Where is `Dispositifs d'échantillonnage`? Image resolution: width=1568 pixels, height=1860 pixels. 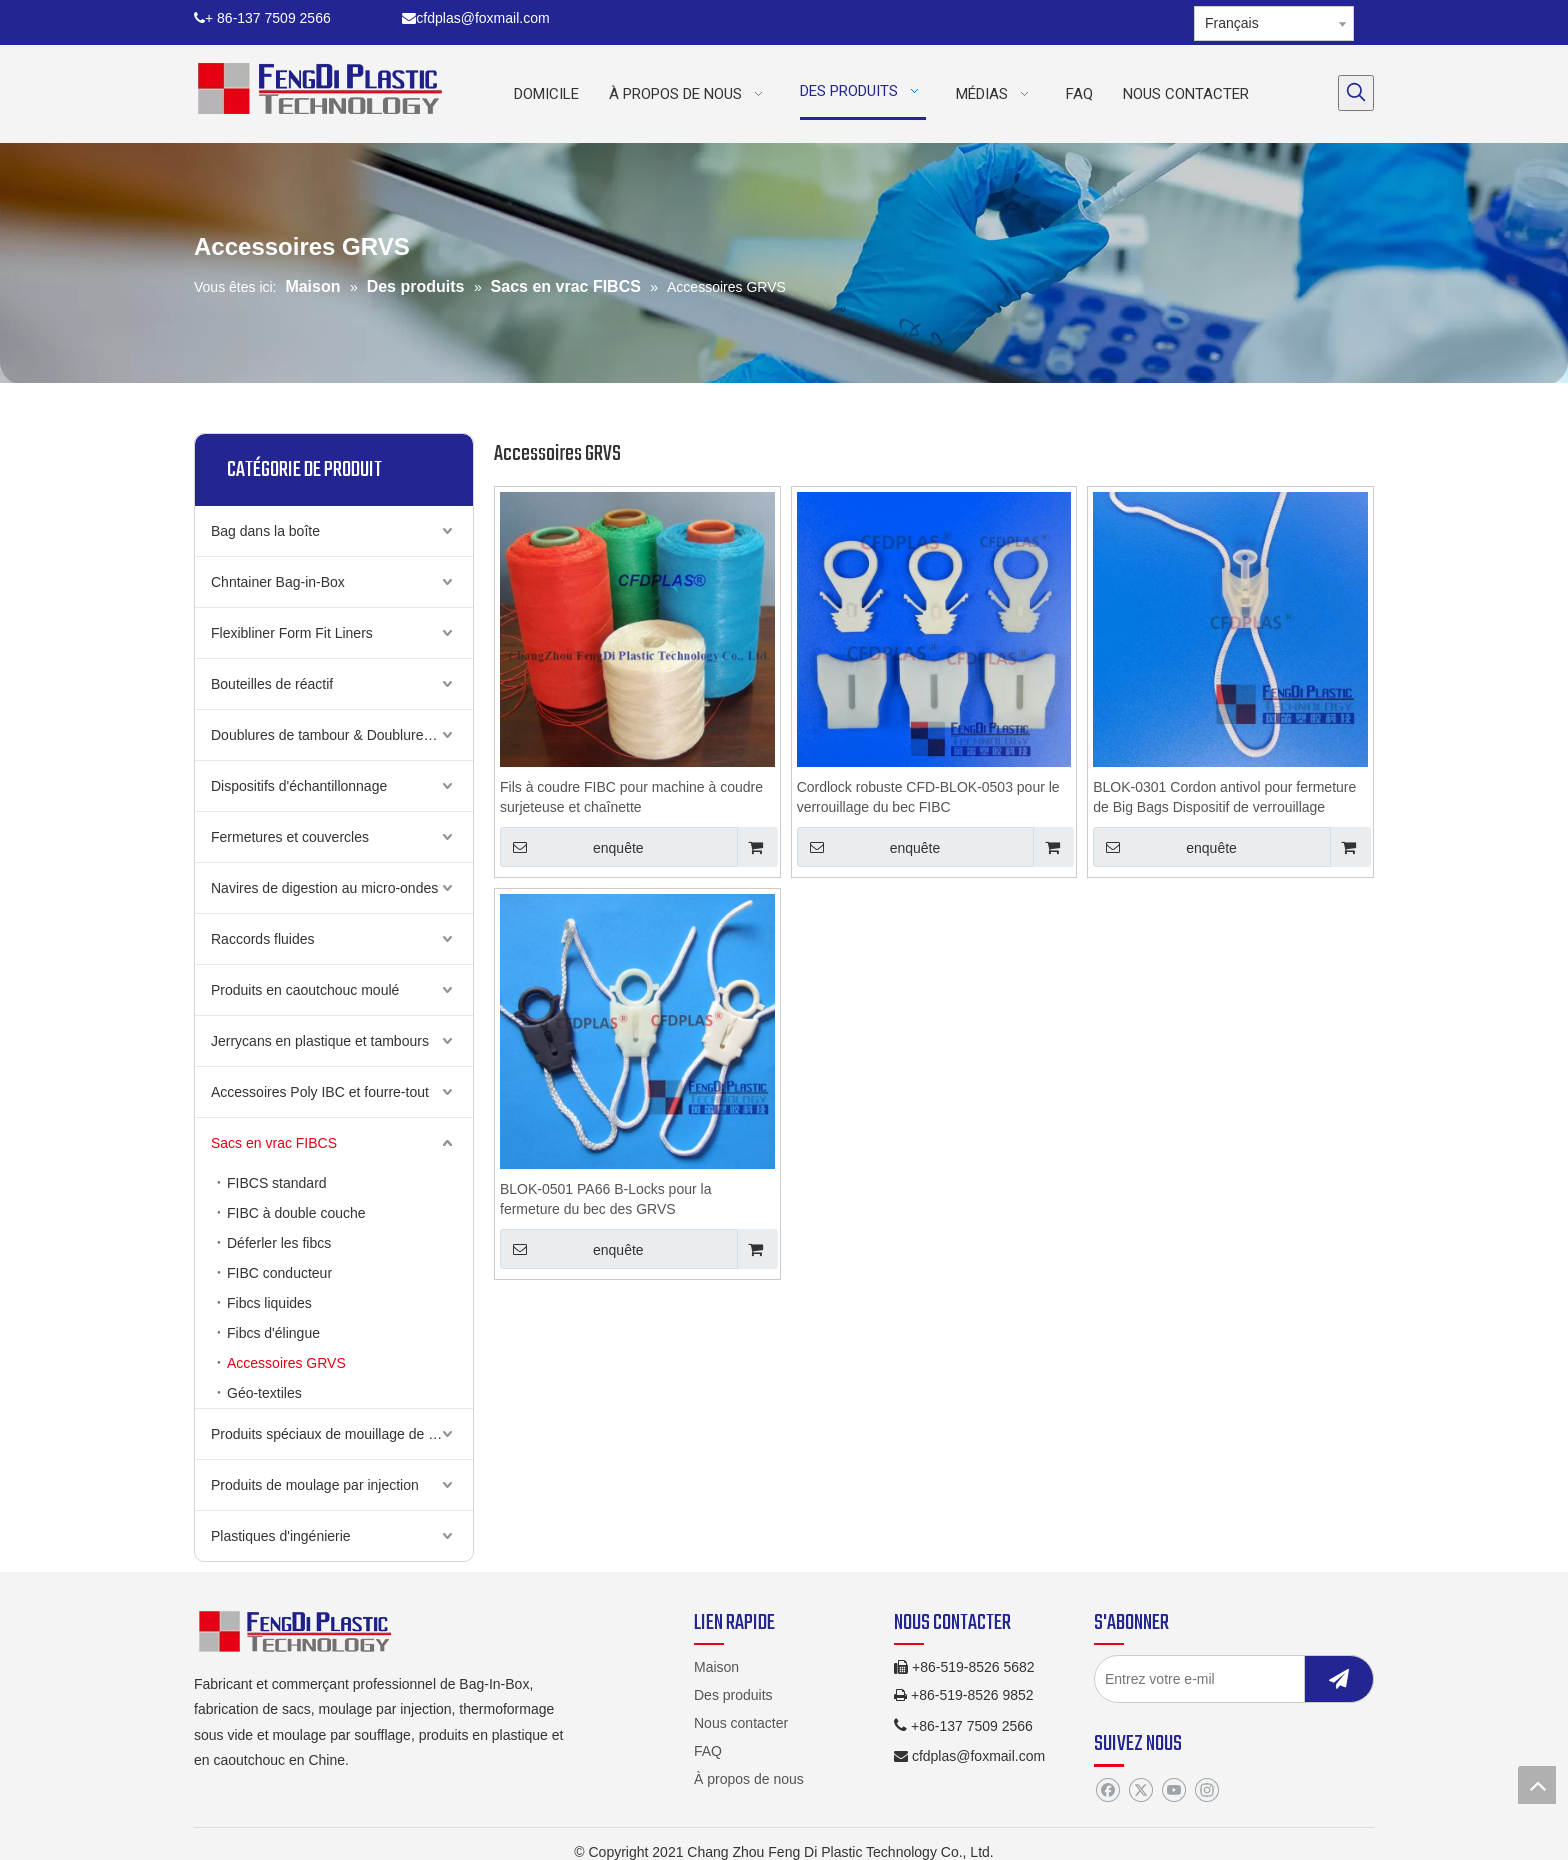
Dispositifs d'échantillonnage is located at coordinates (299, 786).